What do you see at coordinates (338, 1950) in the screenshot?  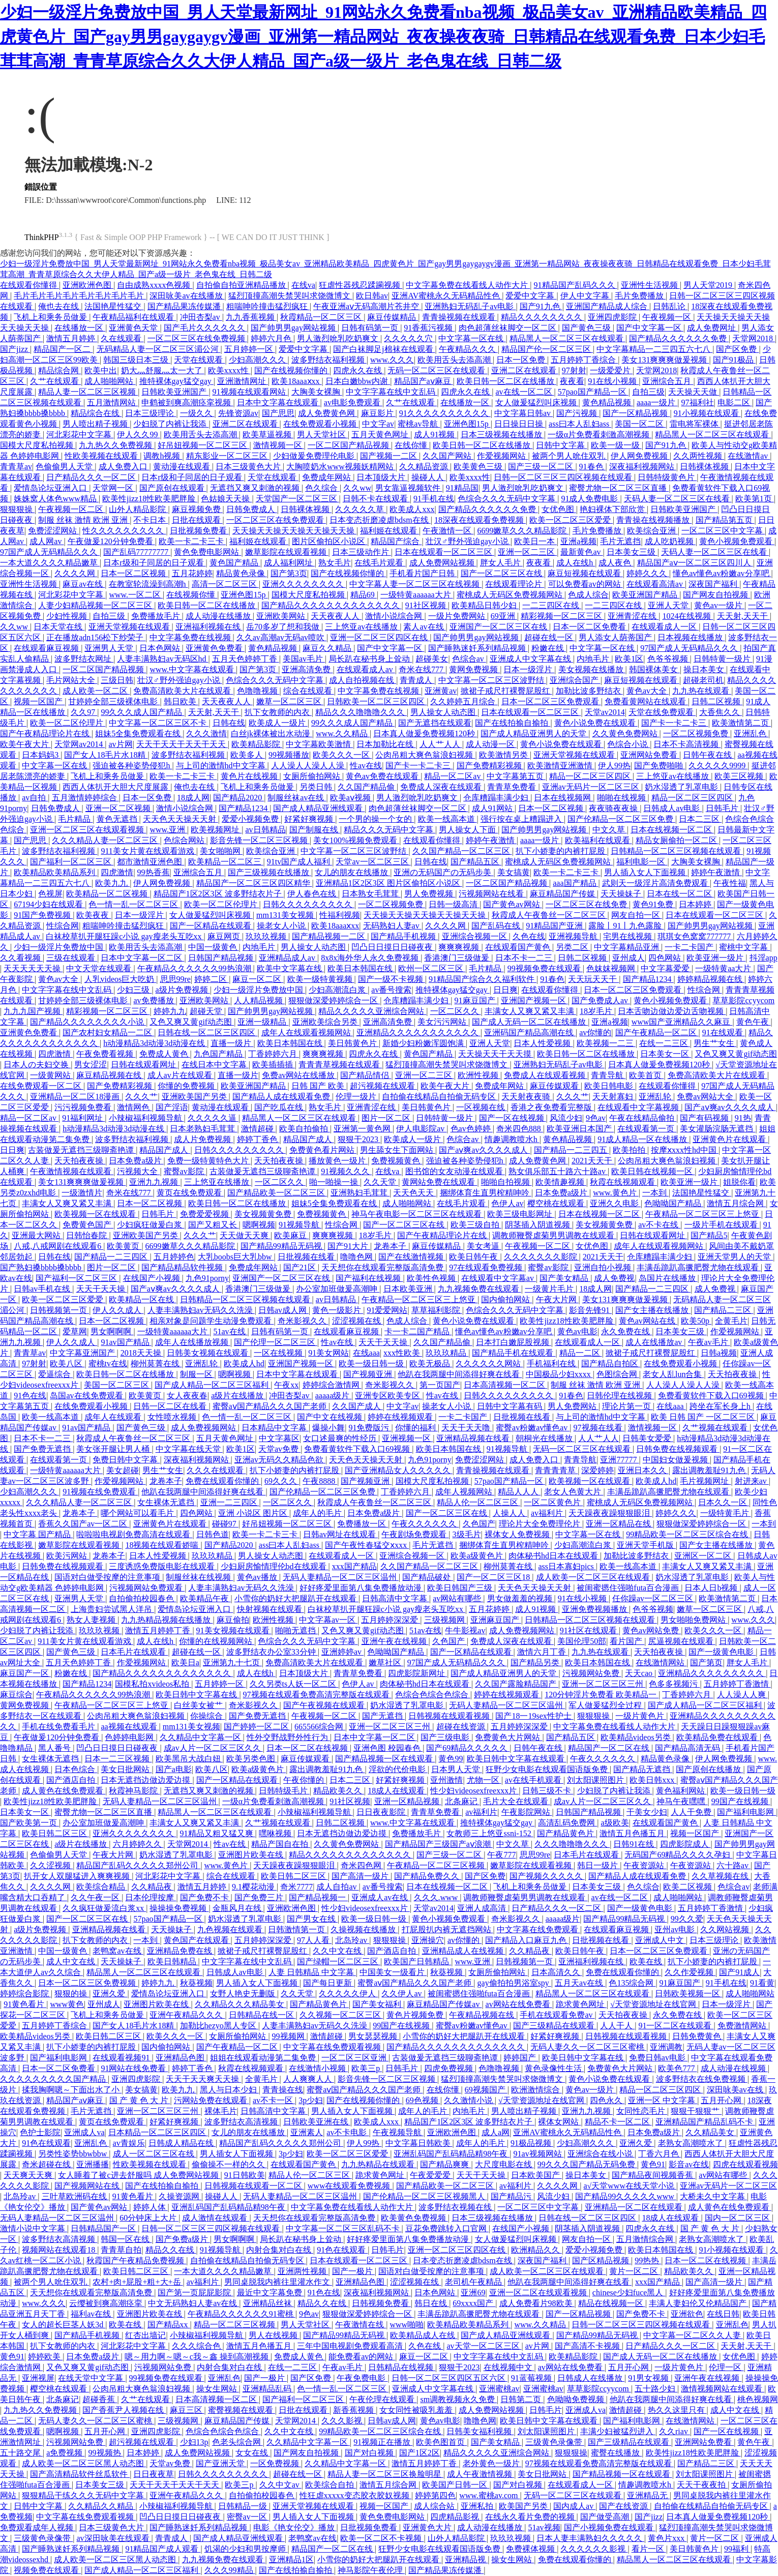 I see `久久中文在线` at bounding box center [338, 1950].